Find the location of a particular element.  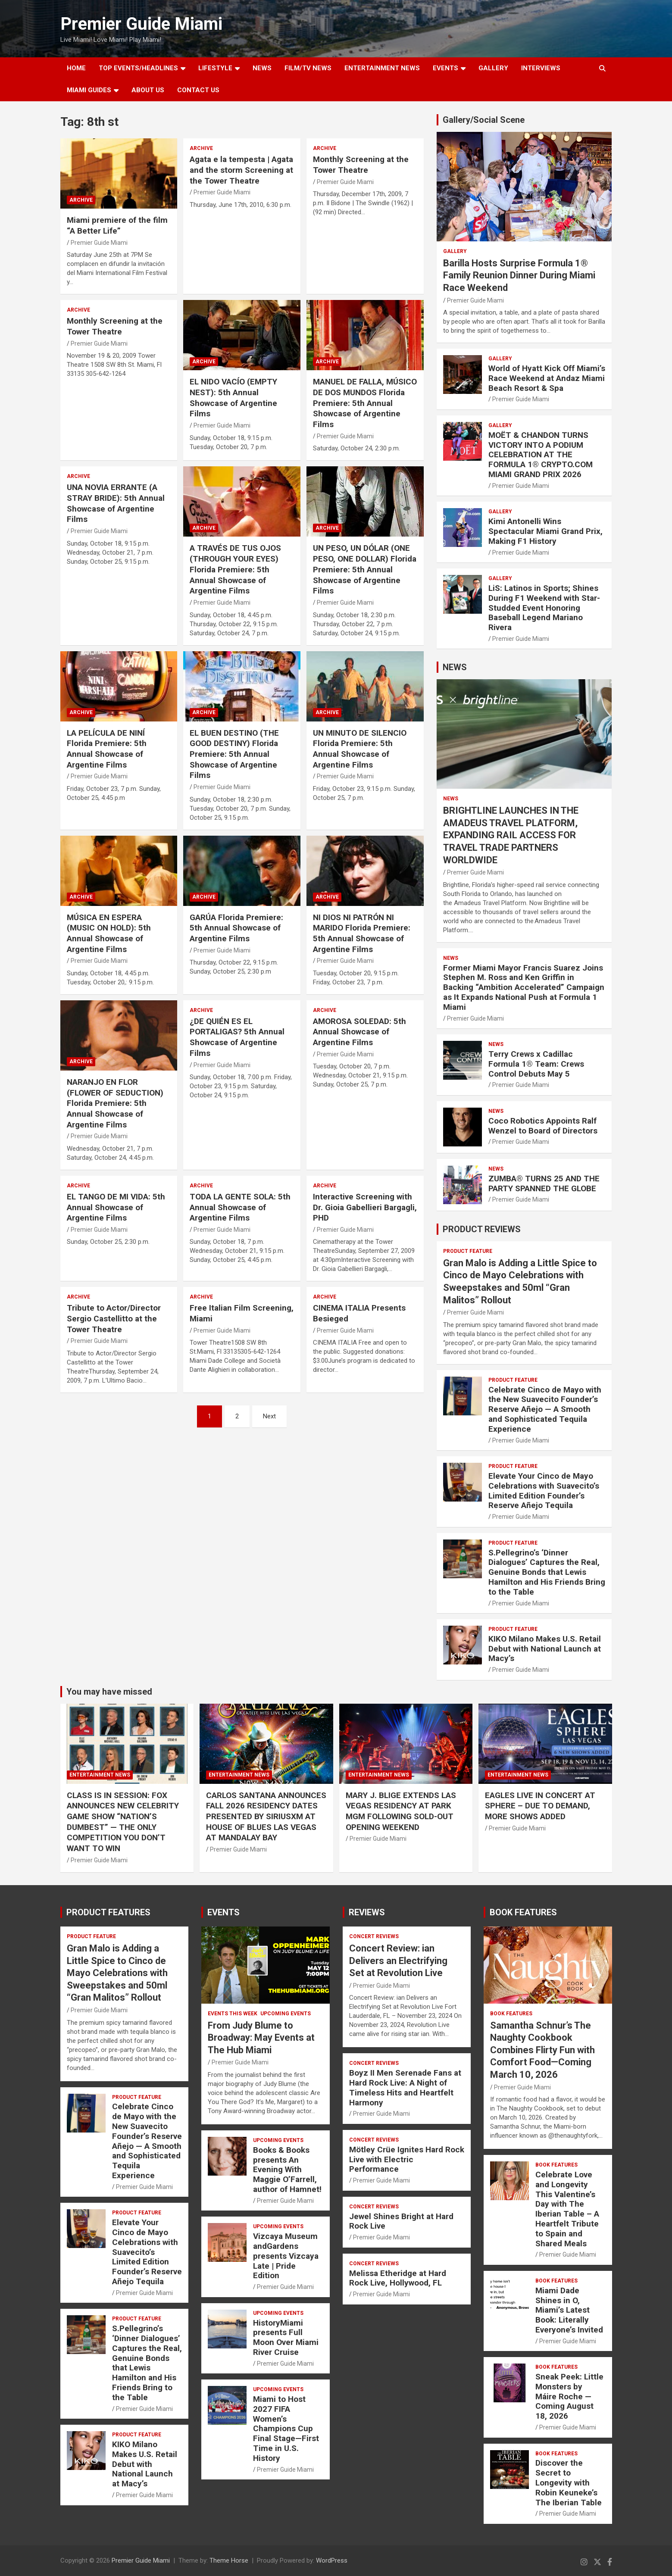

TODA LA GENTE SOLA: 5th Annual Showcase of Argentine Films is located at coordinates (240, 1207).